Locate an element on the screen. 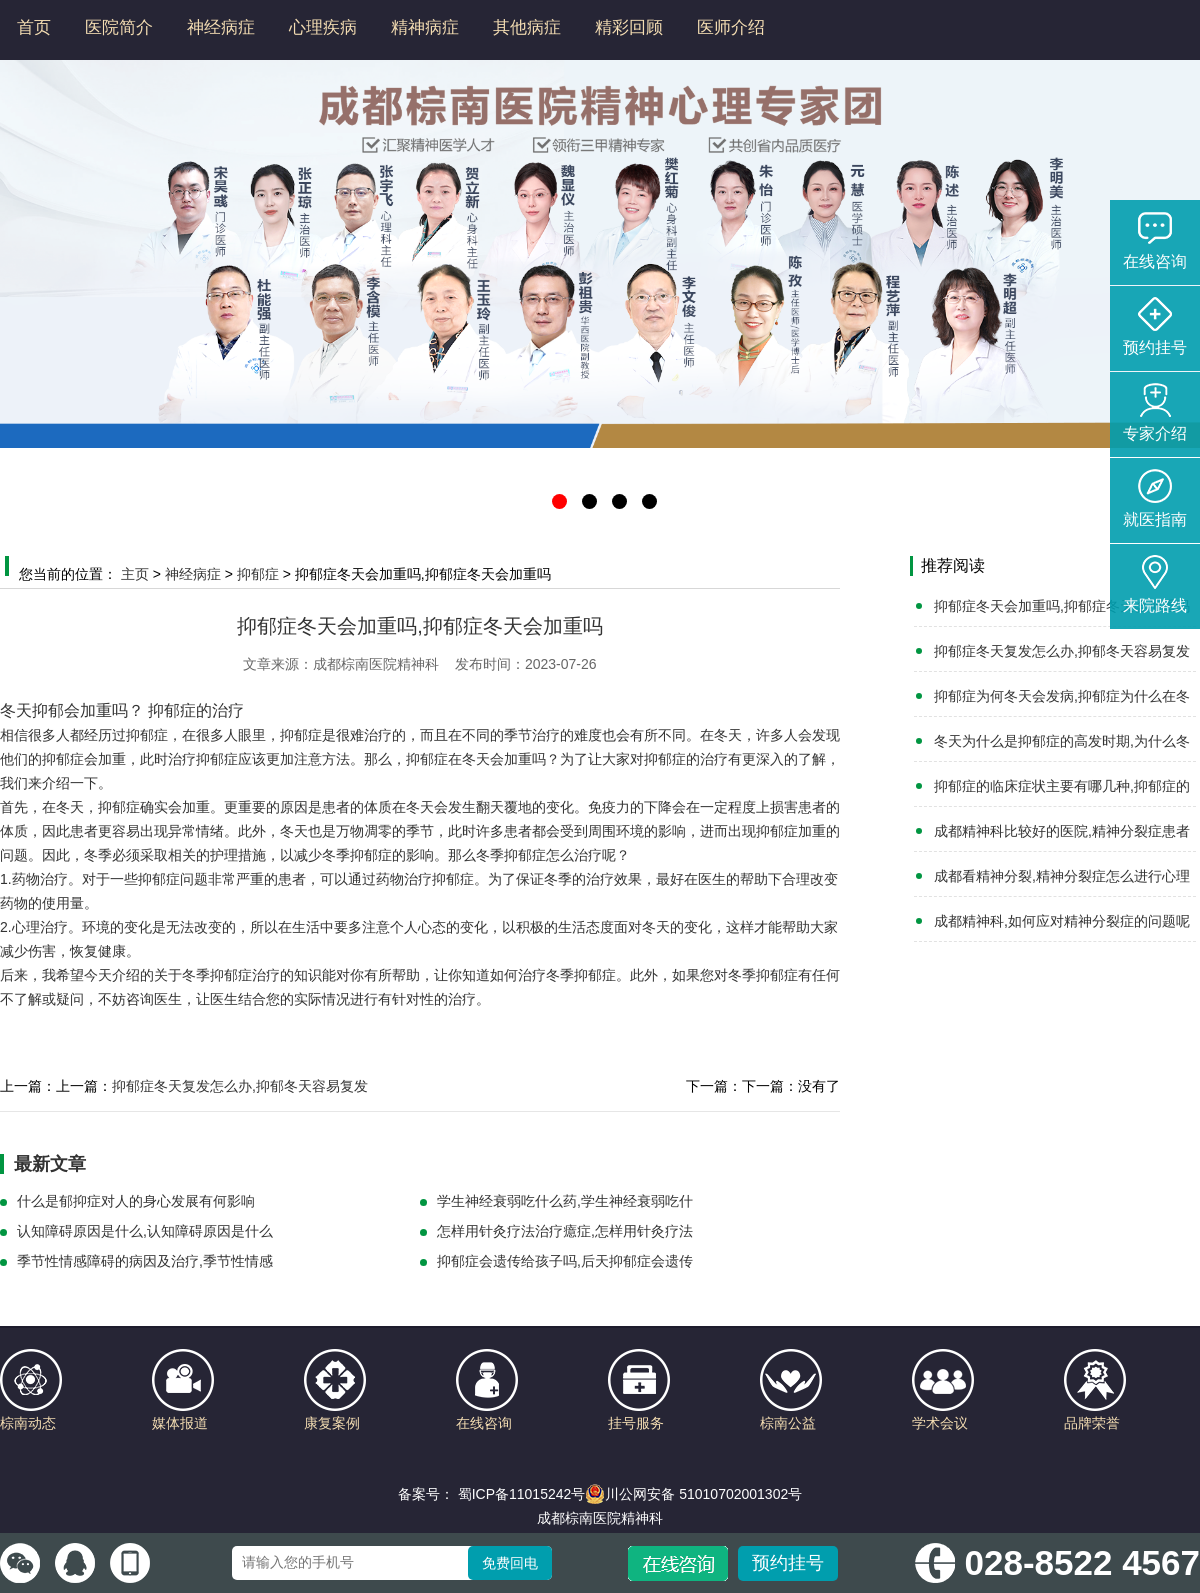  成都精神科,如何应对精神分裂症的问题呢 is located at coordinates (1062, 921).